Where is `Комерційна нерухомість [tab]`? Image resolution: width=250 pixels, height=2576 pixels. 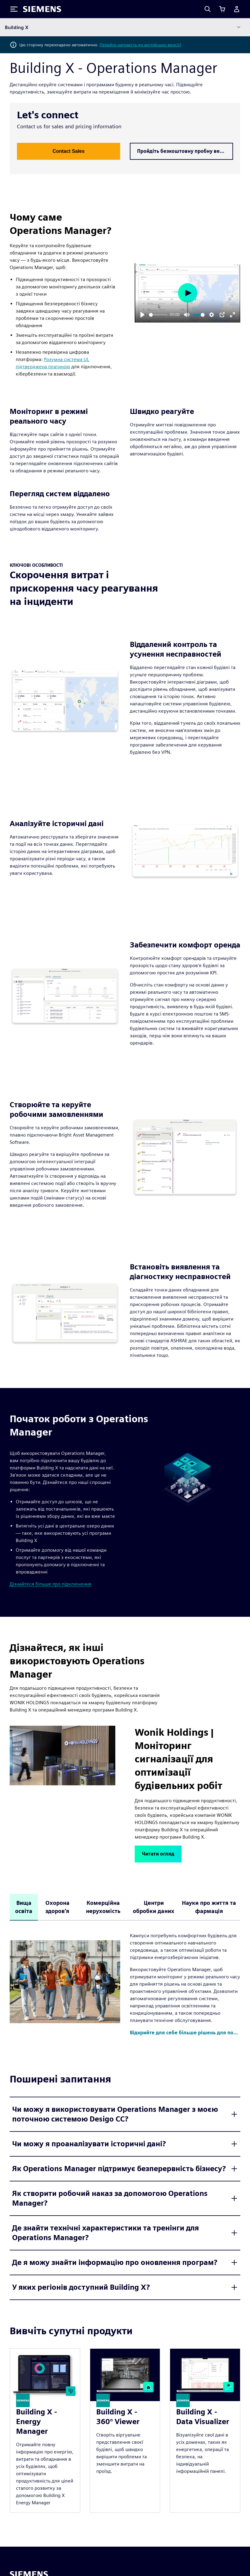
Комерційна нерухомість [tab] is located at coordinates (103, 1907).